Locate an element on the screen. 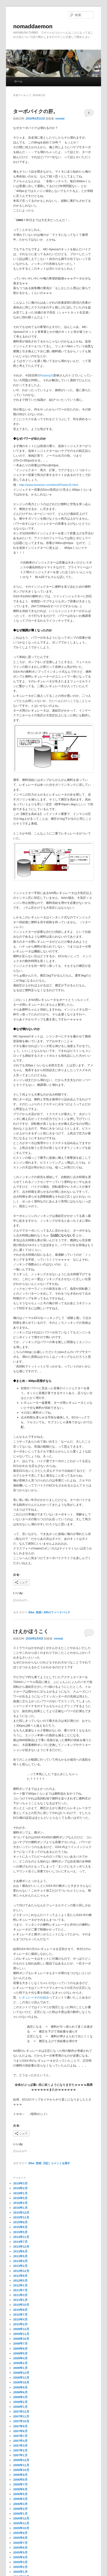 The width and height of the screenshot is (107, 2576). 2009年7月 is located at coordinates (20, 2343).